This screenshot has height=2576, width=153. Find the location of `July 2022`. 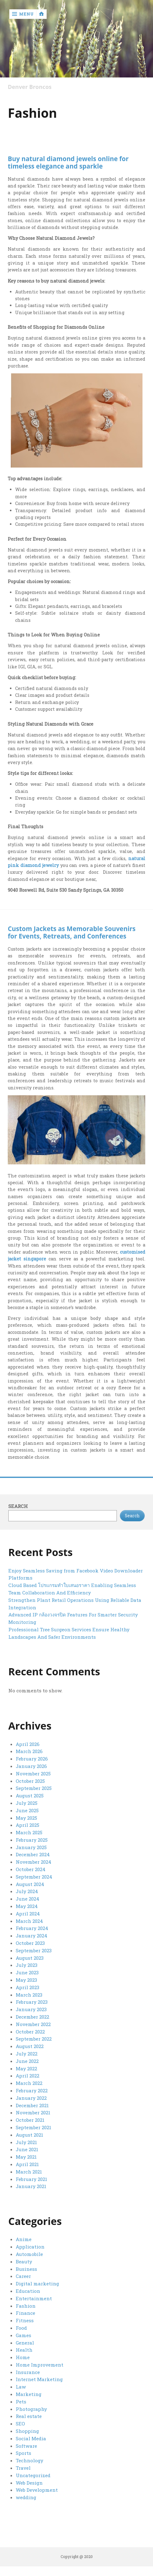

July 2022 is located at coordinates (26, 2054).